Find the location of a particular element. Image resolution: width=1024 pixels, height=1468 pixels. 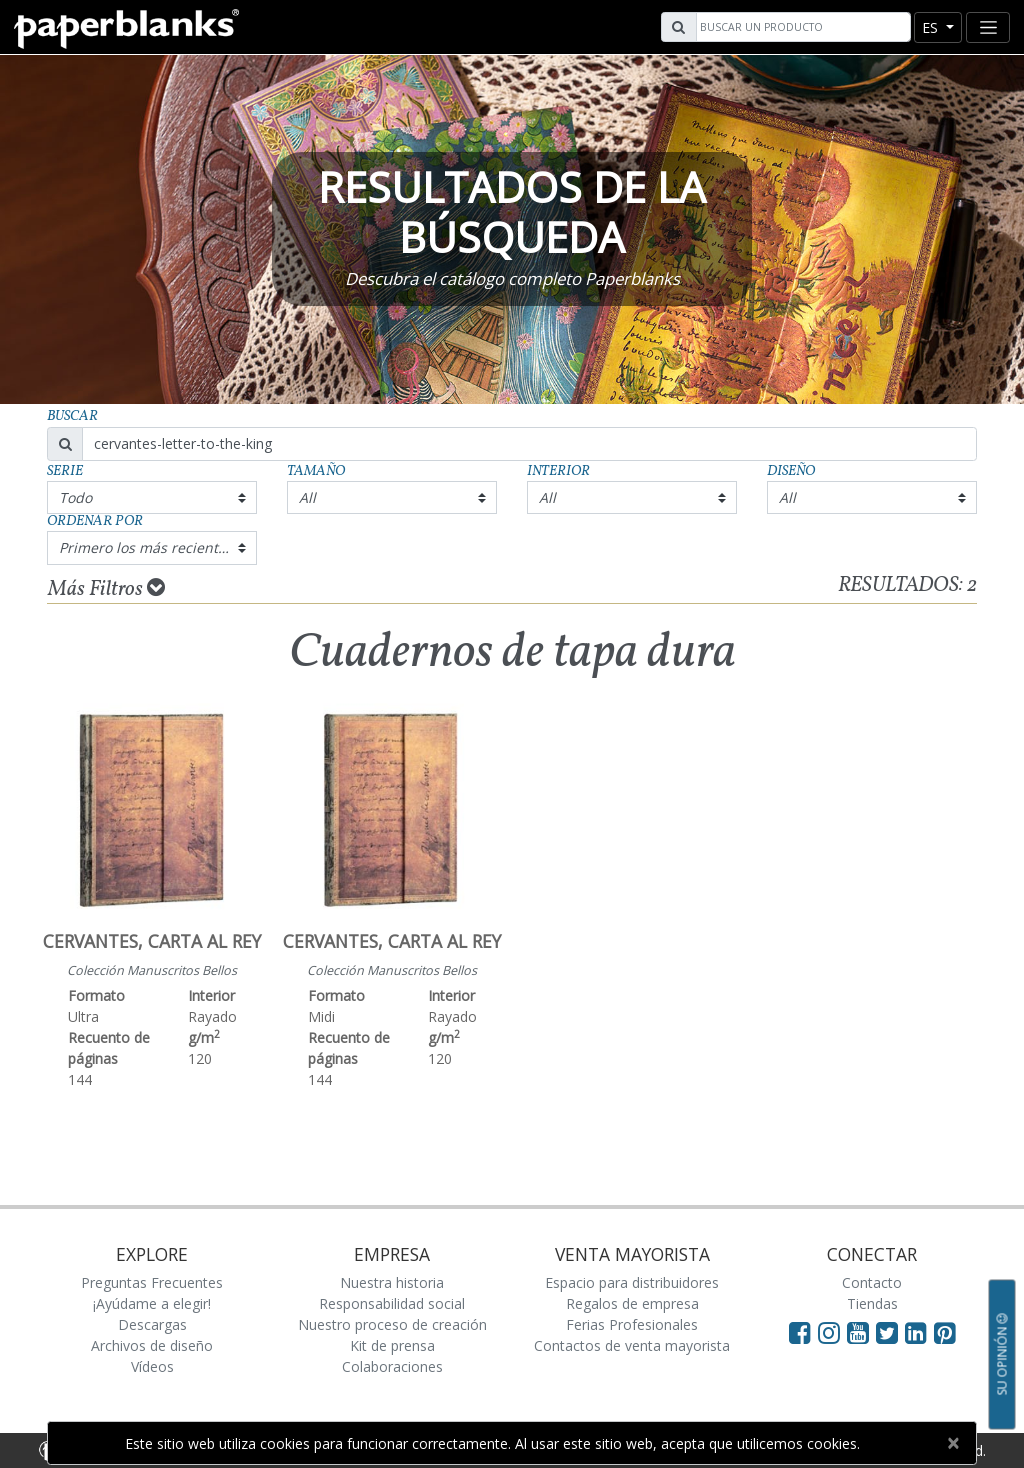

[Toggle navigation] is located at coordinates (988, 27).